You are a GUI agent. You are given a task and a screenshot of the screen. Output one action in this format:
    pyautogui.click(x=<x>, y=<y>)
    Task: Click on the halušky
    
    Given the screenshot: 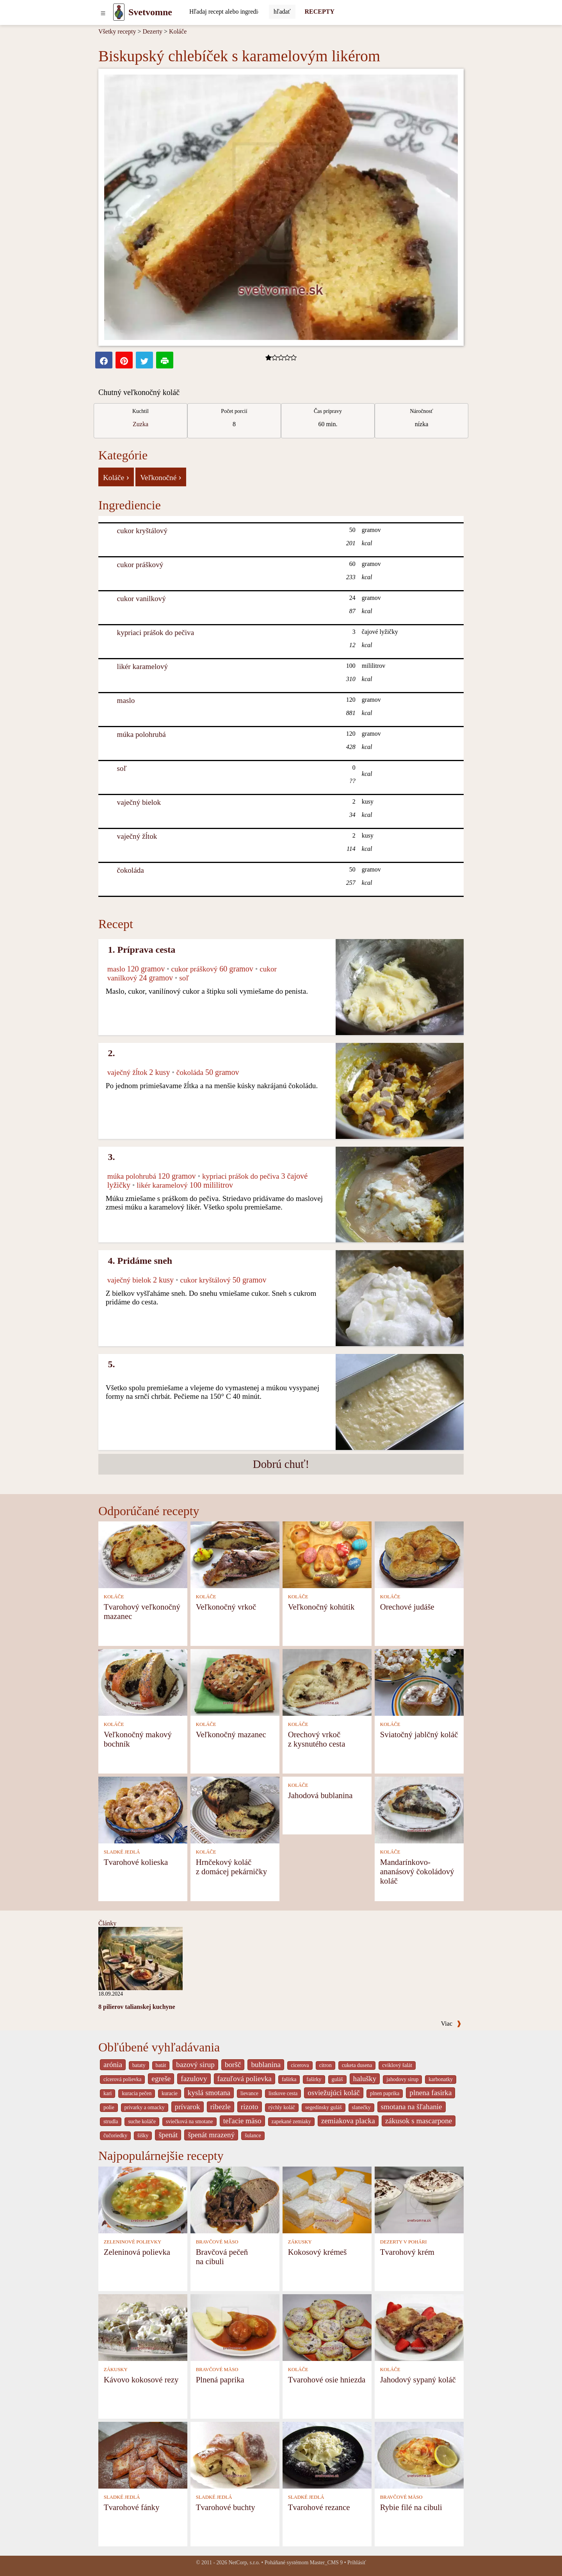 What is the action you would take?
    pyautogui.click(x=365, y=2078)
    